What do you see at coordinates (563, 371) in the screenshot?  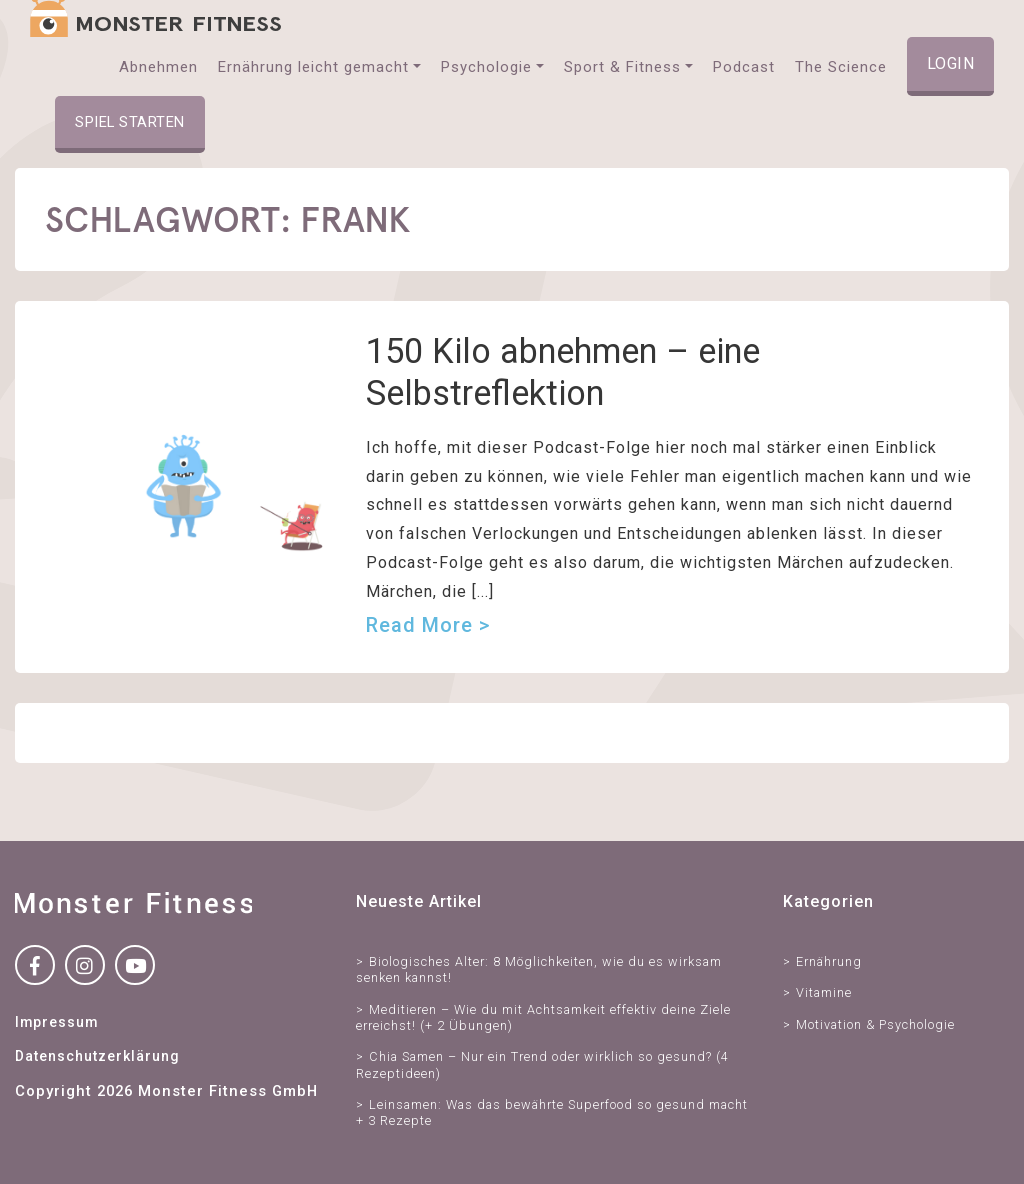 I see `150 Kilo abnehmen – eine Selbstreflektion` at bounding box center [563, 371].